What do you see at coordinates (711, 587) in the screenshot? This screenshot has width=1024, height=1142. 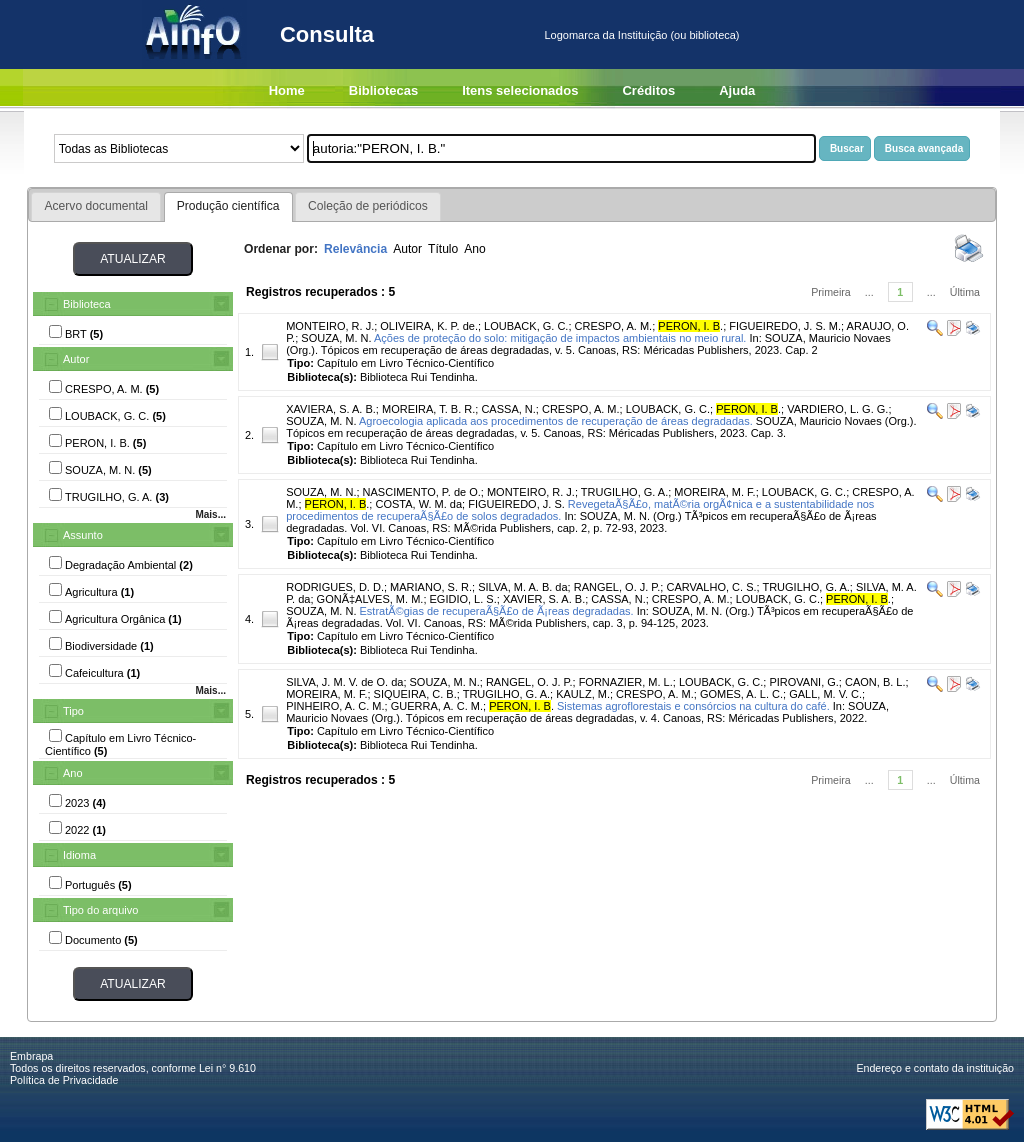 I see `CARVALHO, C. S.` at bounding box center [711, 587].